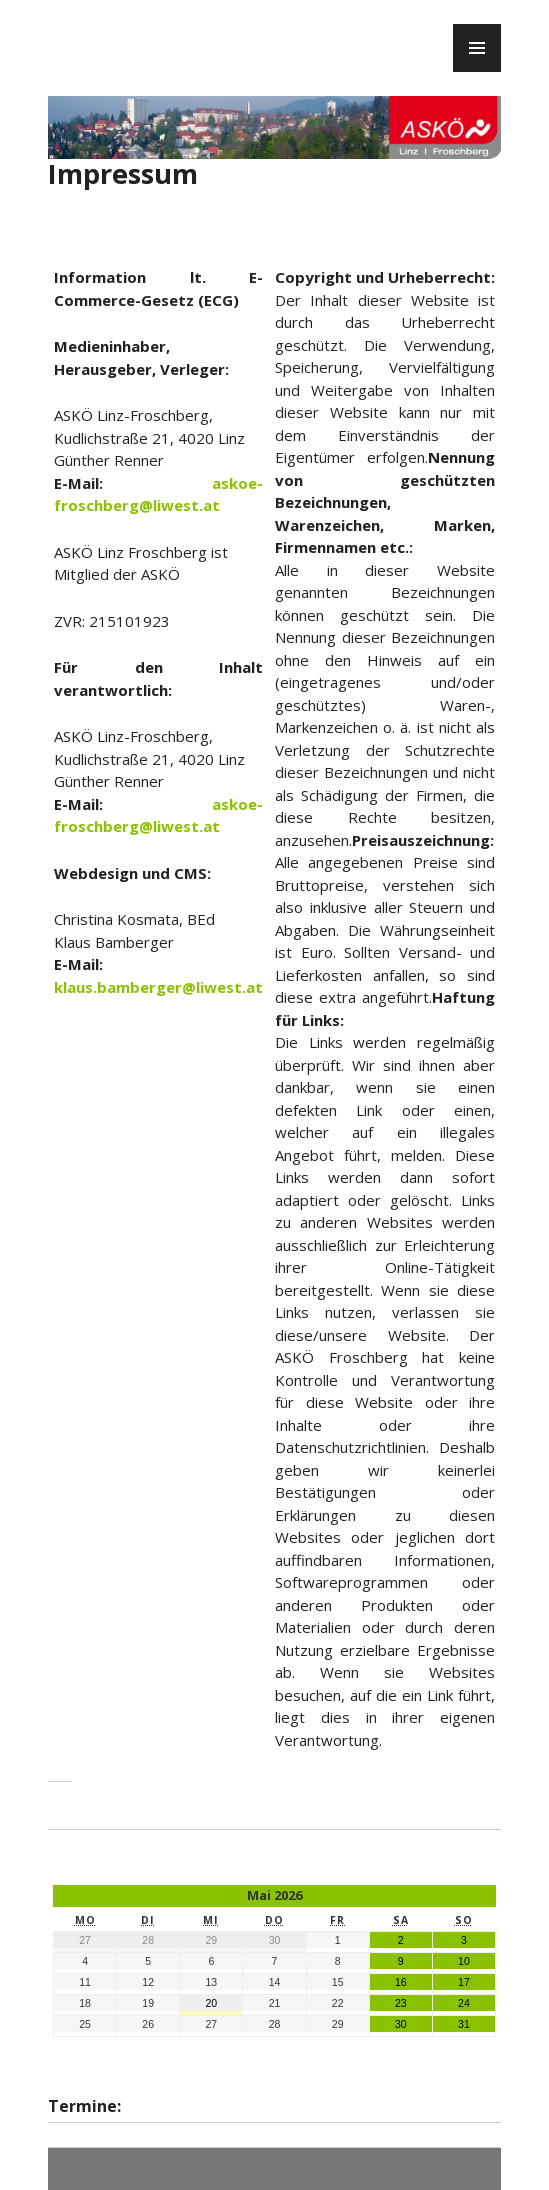 The height and width of the screenshot is (2190, 549). I want to click on klaus.bamberger@liwest.at, so click(158, 987).